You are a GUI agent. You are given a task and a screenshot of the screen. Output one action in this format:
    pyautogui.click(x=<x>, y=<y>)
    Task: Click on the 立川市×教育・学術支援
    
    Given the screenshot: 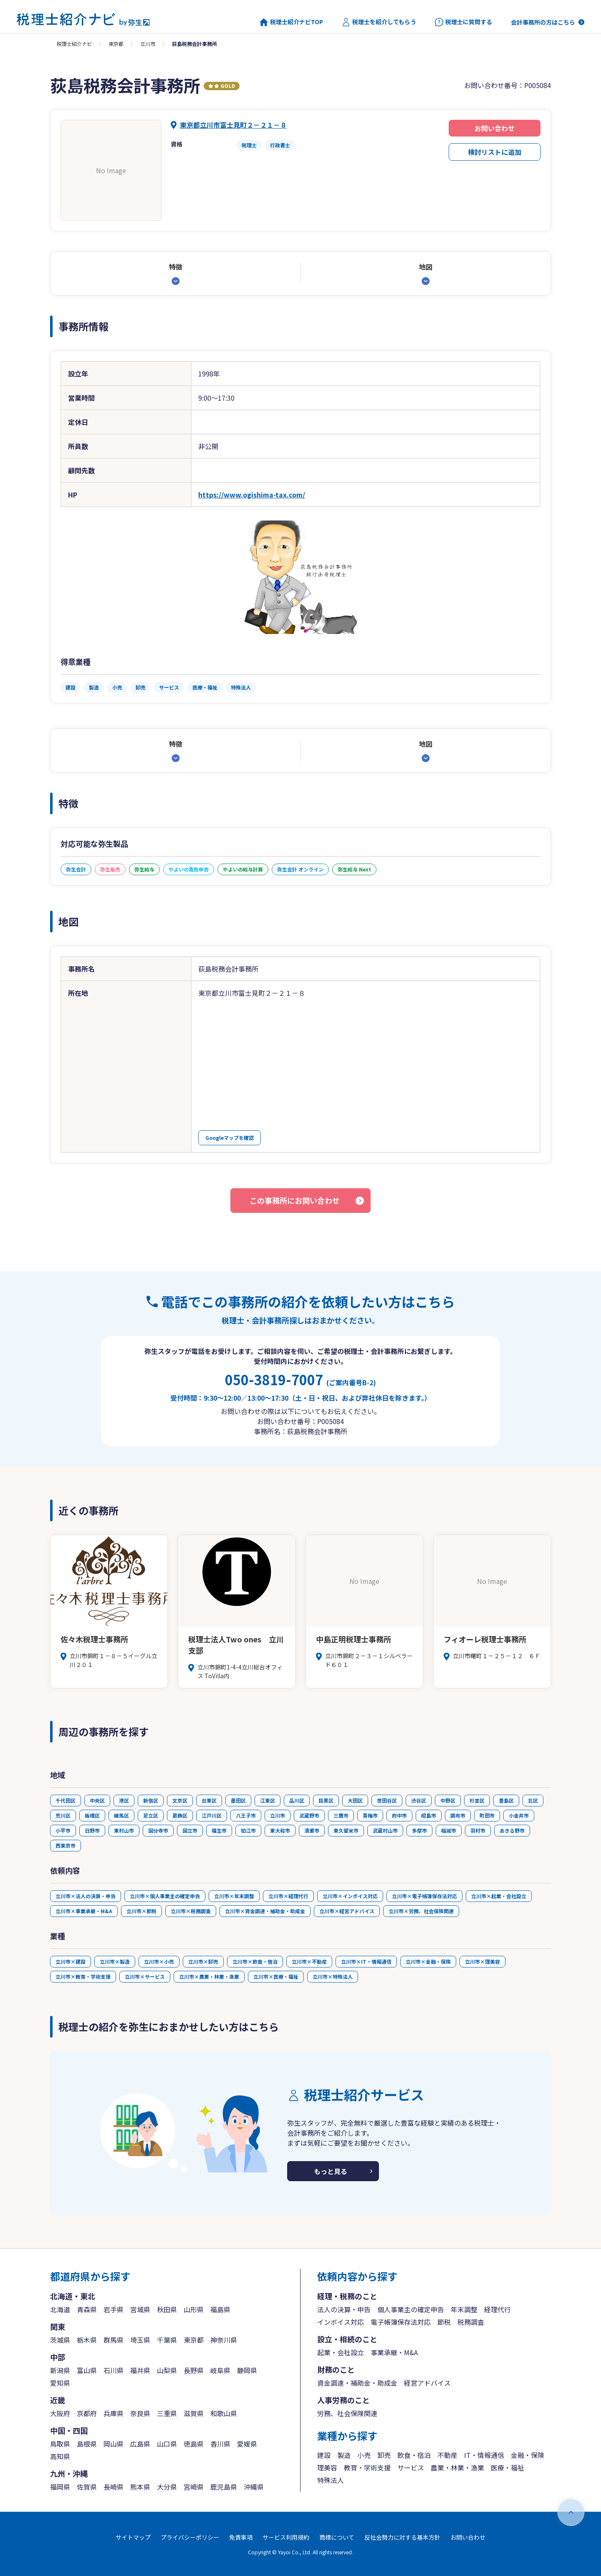 What is the action you would take?
    pyautogui.click(x=83, y=1976)
    